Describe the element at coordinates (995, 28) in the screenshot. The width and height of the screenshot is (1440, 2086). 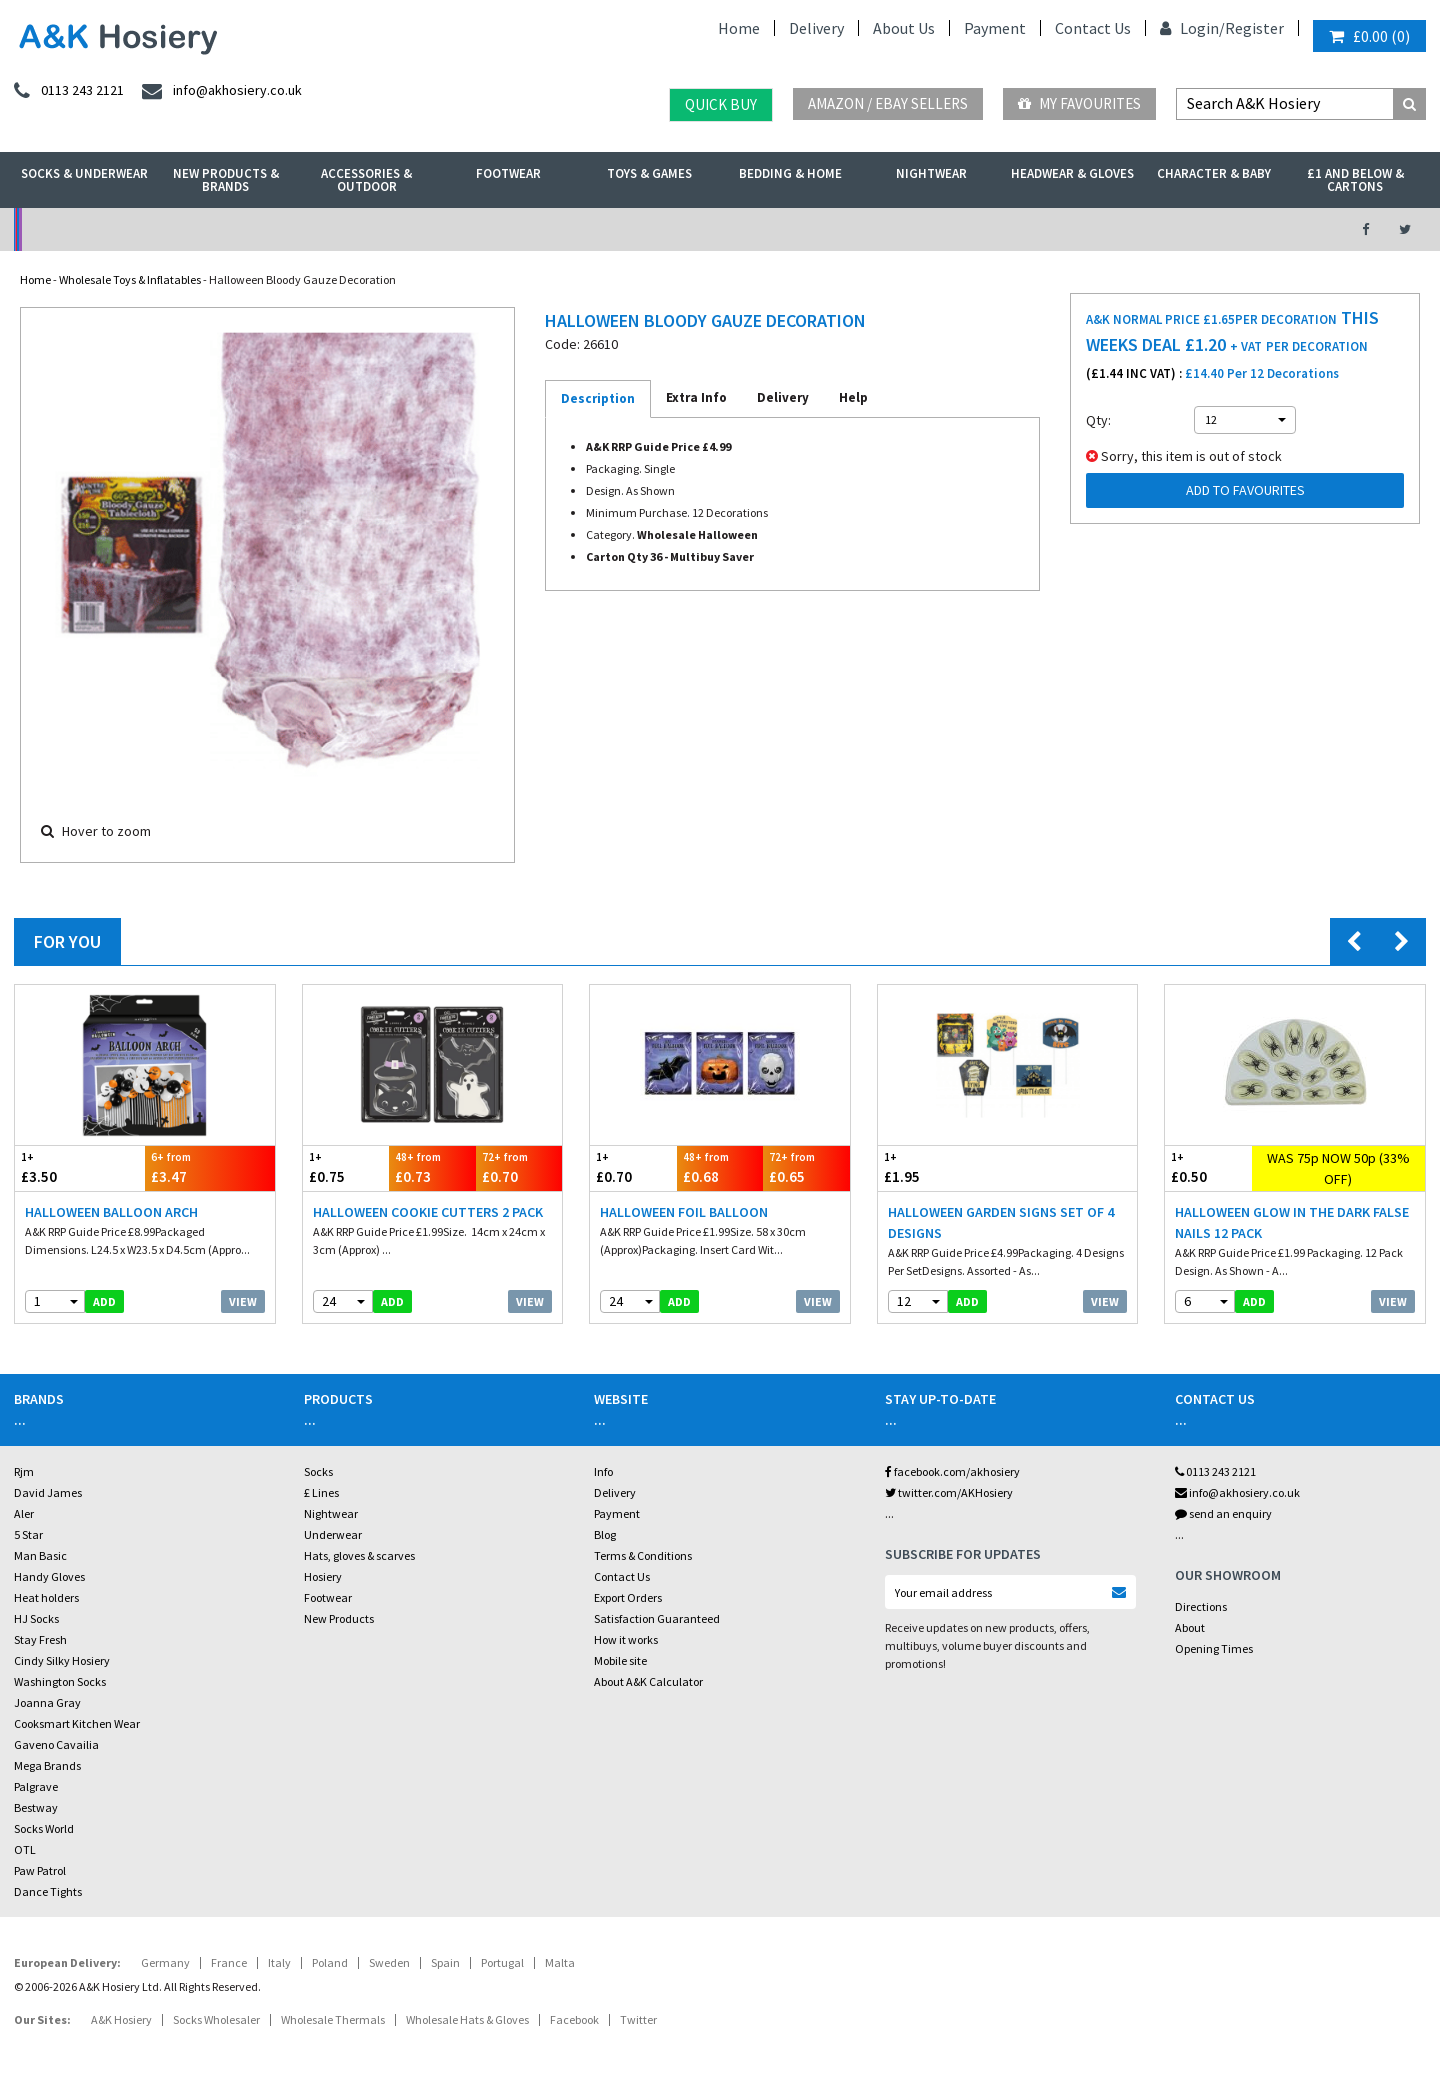
I see `Payment` at that location.